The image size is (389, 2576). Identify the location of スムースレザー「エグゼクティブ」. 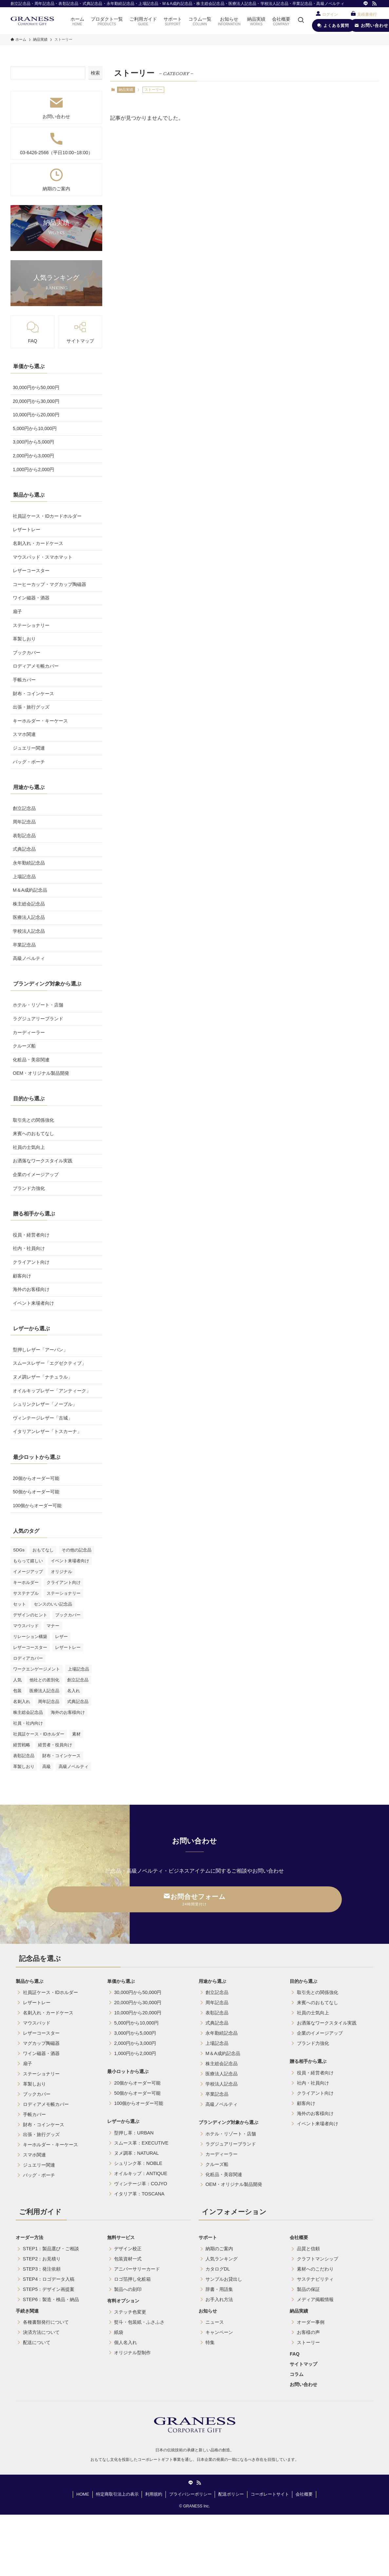
(49, 1363).